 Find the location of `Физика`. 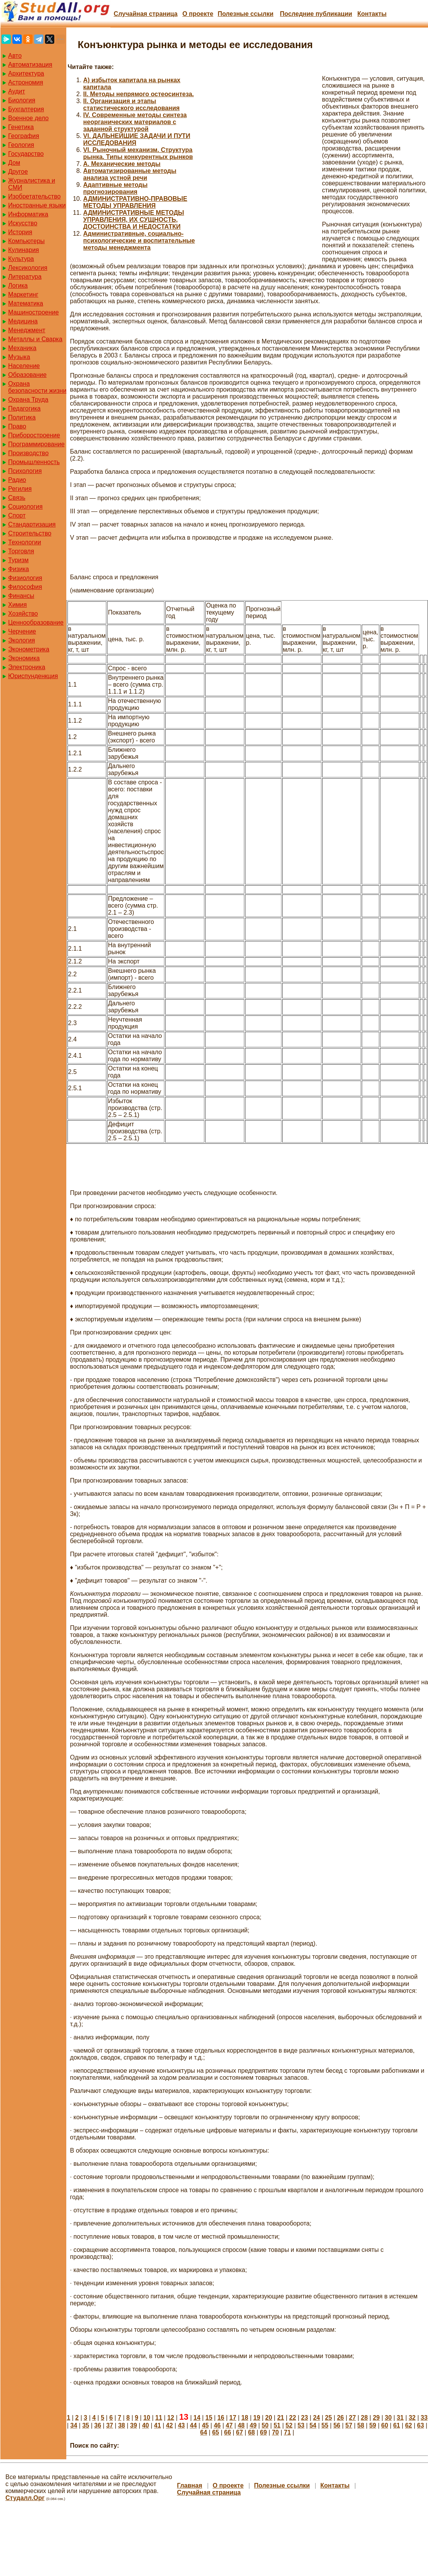

Физика is located at coordinates (18, 569).